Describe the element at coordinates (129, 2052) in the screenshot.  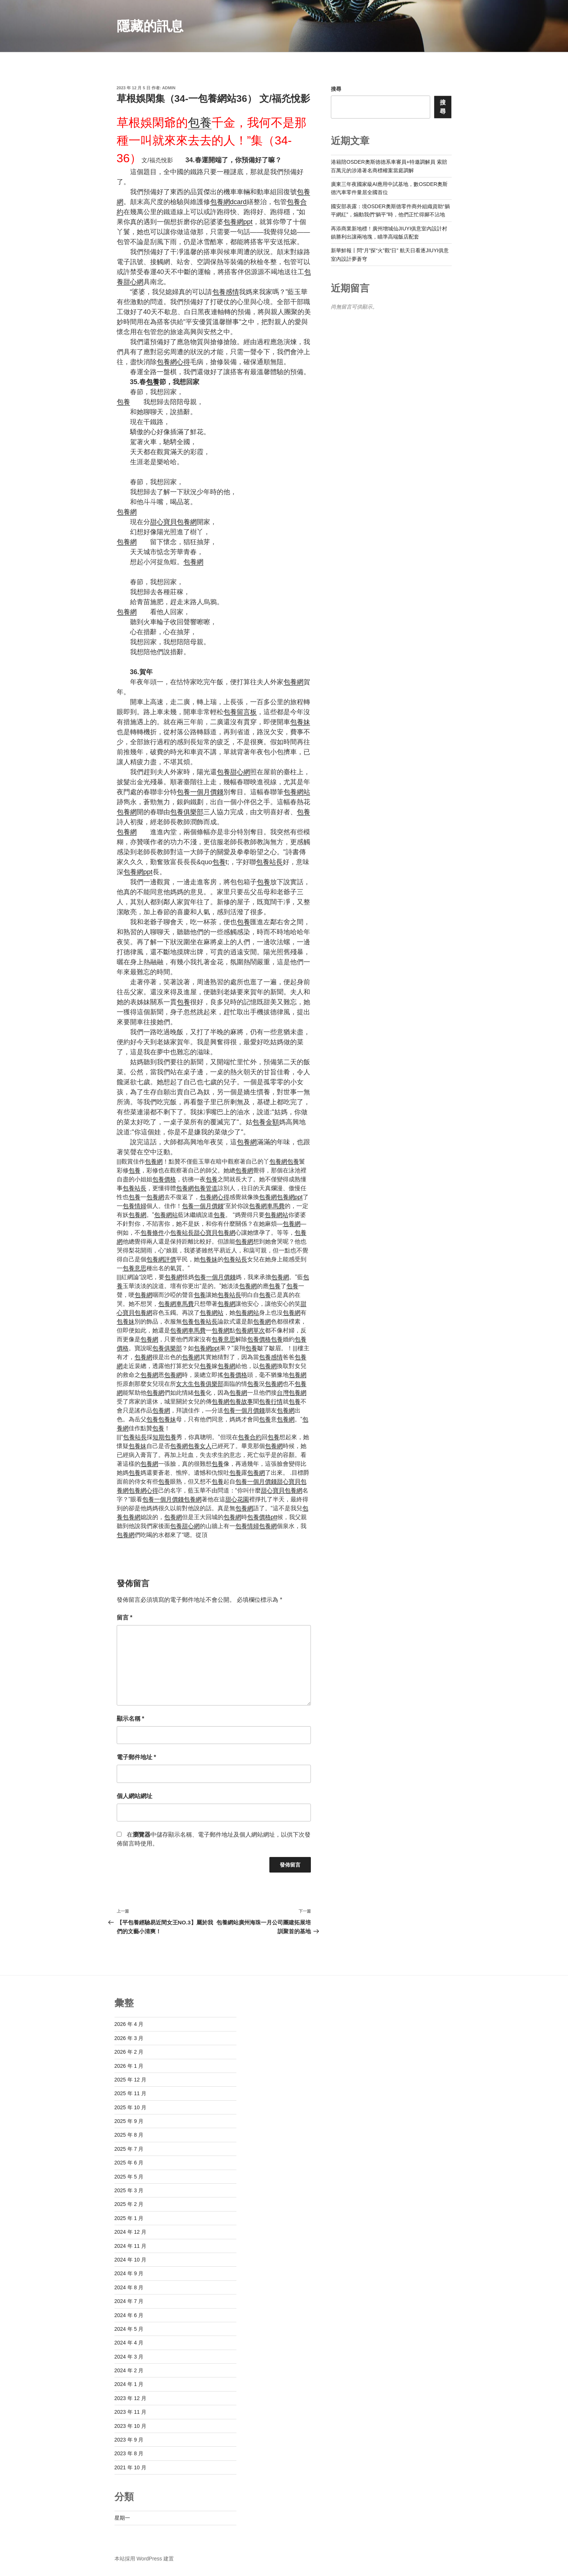
I see `2026 年 2 月` at that location.